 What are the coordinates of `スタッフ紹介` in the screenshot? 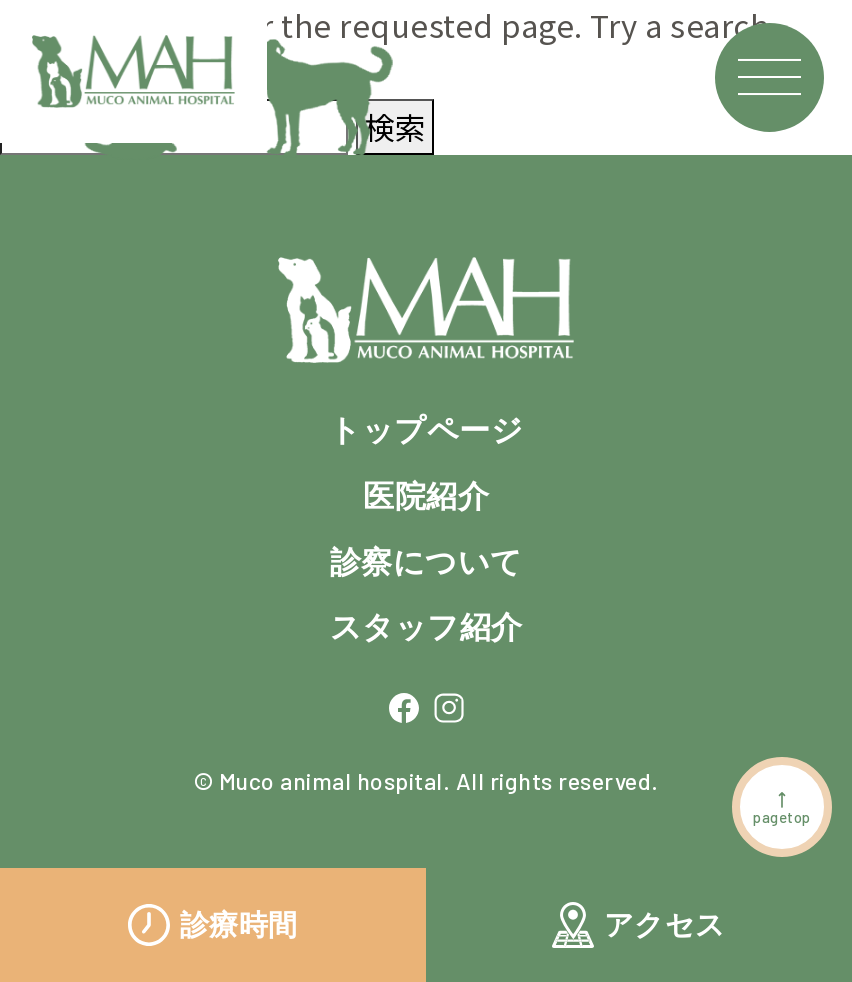 It's located at (426, 627).